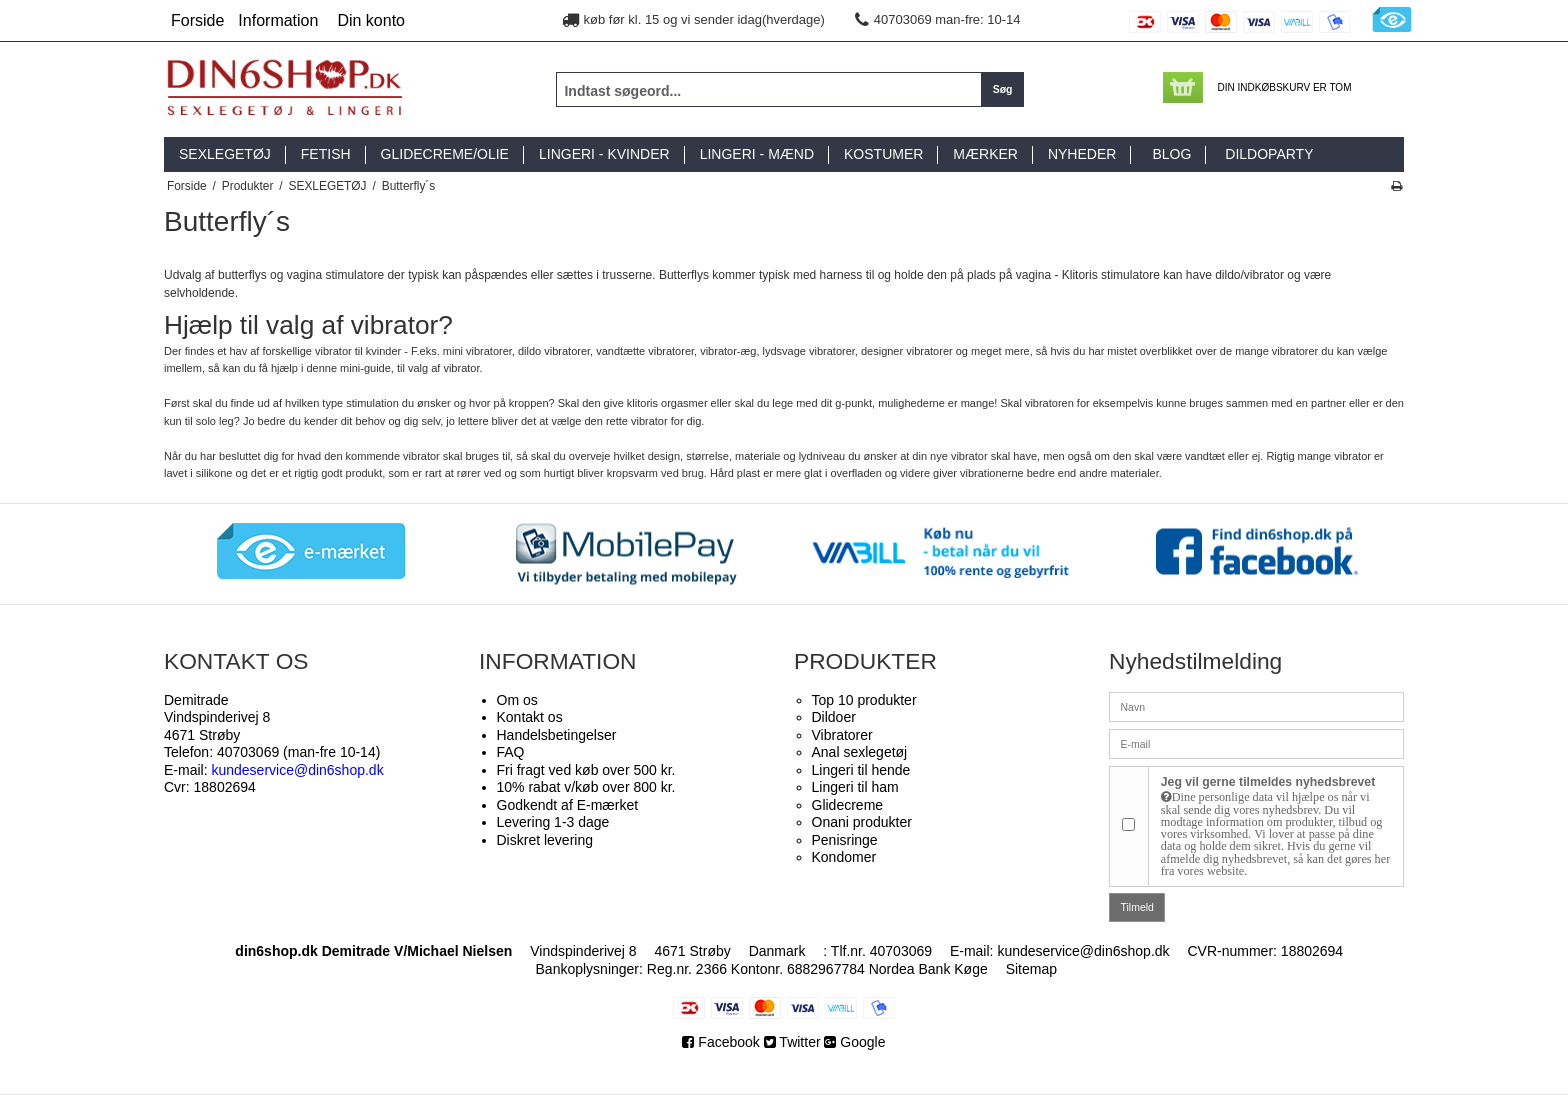 The height and width of the screenshot is (1095, 1568). I want to click on SEXLEGETØJ, so click(225, 154).